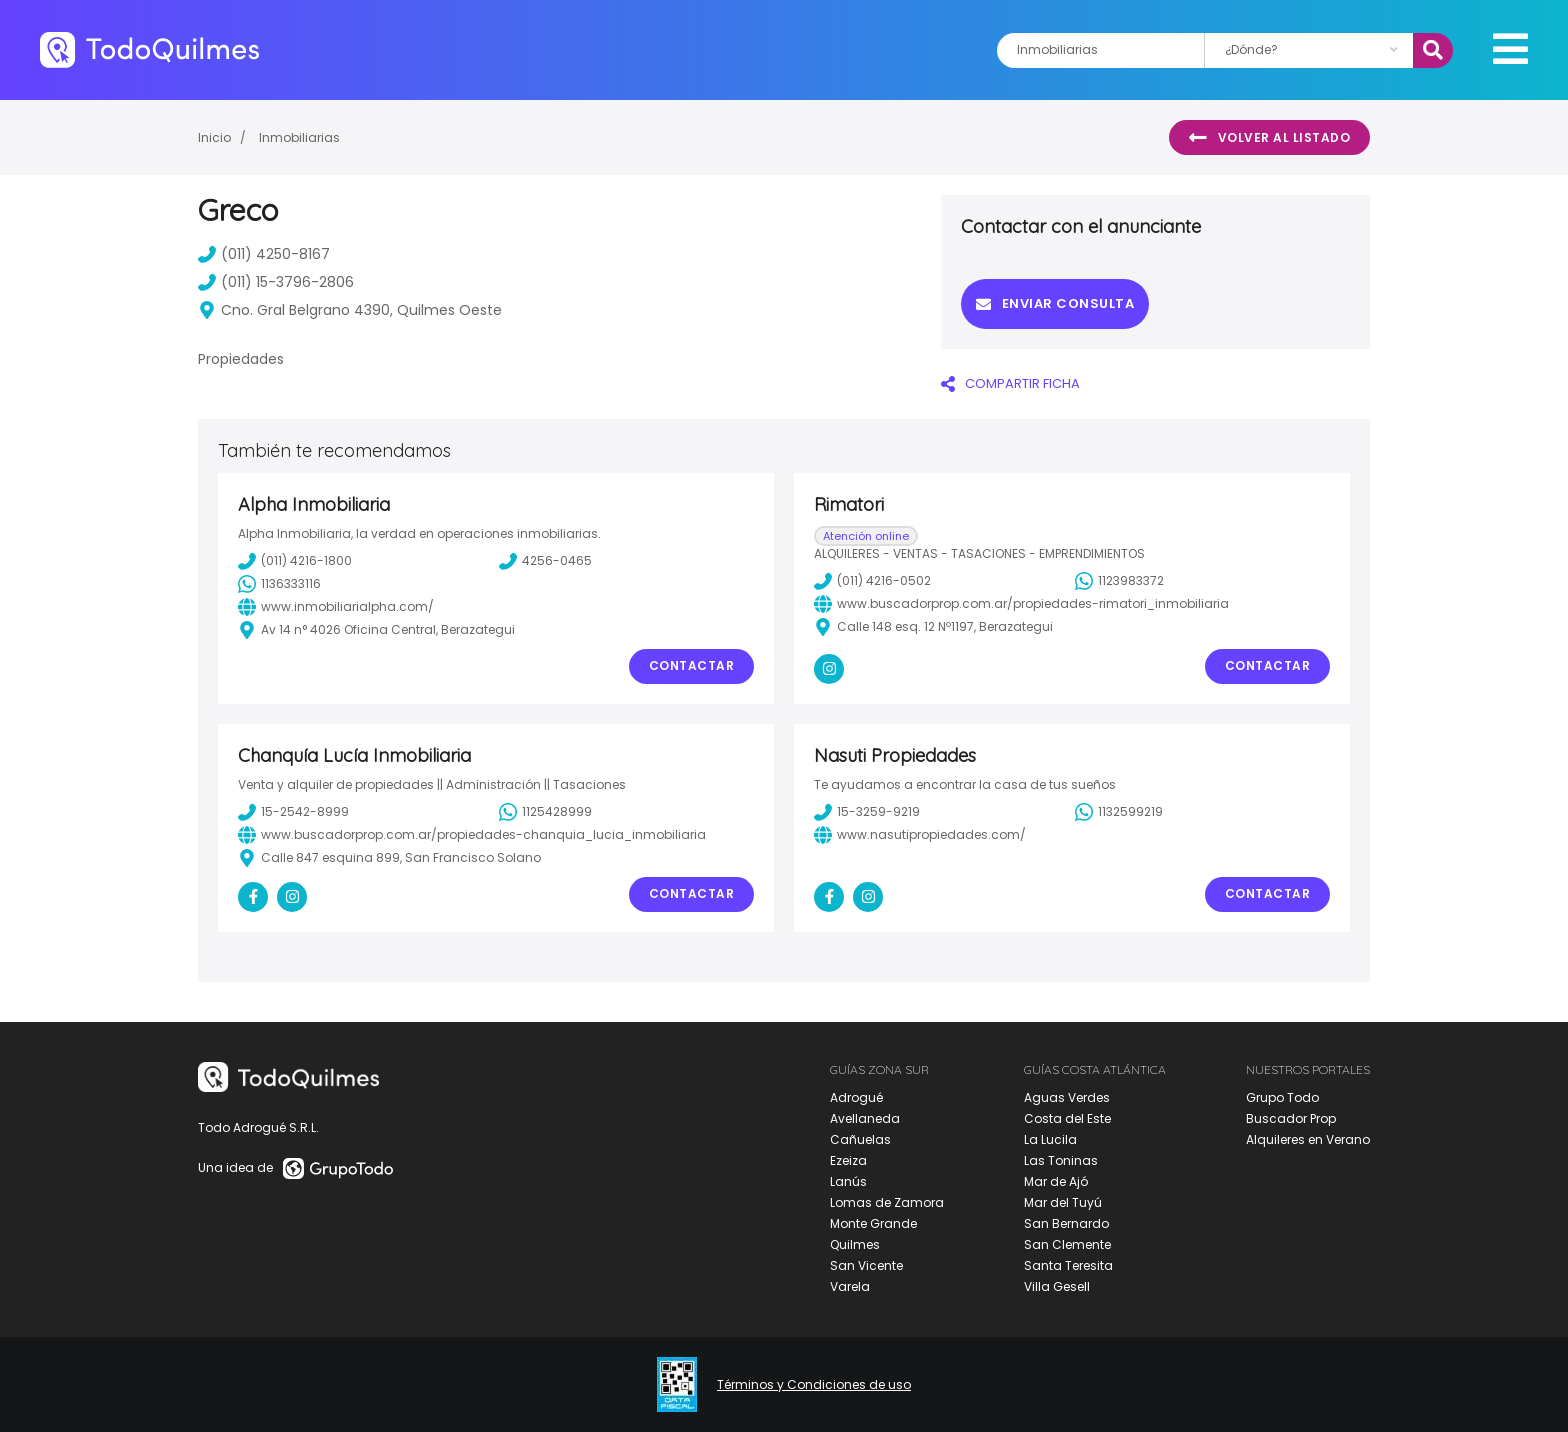 Image resolution: width=1568 pixels, height=1432 pixels. Describe the element at coordinates (873, 1223) in the screenshot. I see `Monte Grande` at that location.